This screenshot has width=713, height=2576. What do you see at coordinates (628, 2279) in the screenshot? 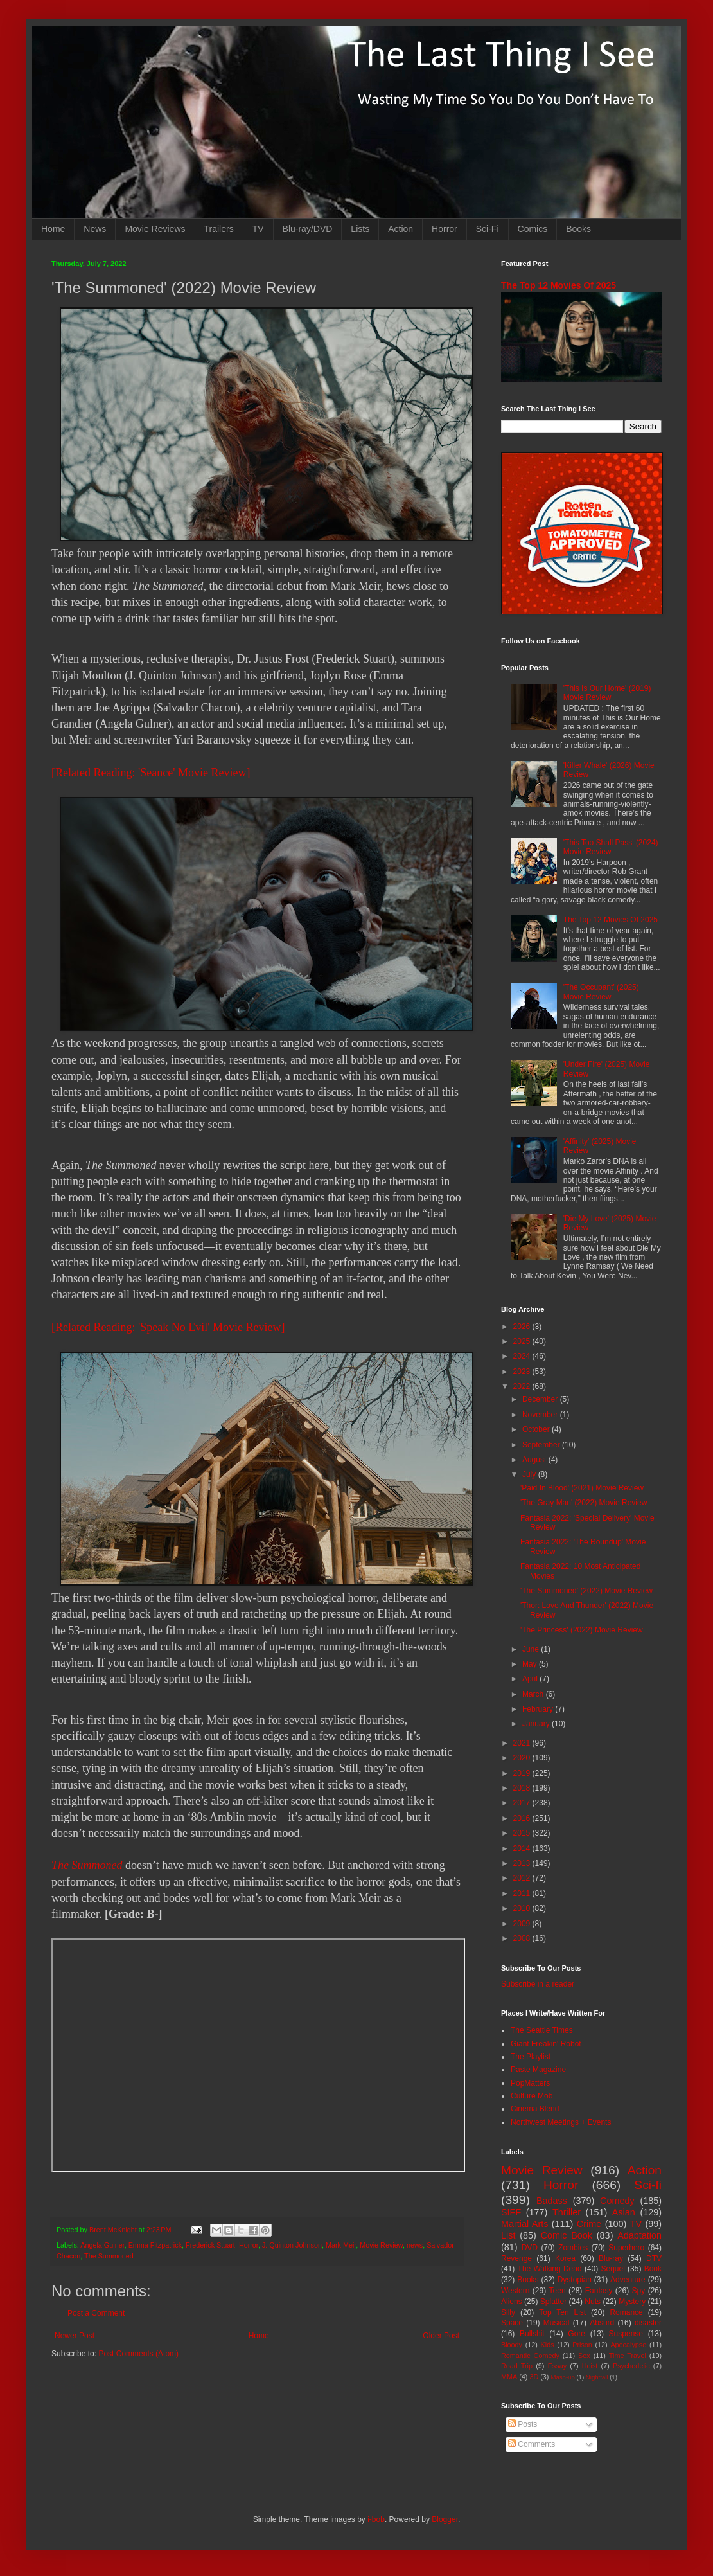
I see `Adventure` at bounding box center [628, 2279].